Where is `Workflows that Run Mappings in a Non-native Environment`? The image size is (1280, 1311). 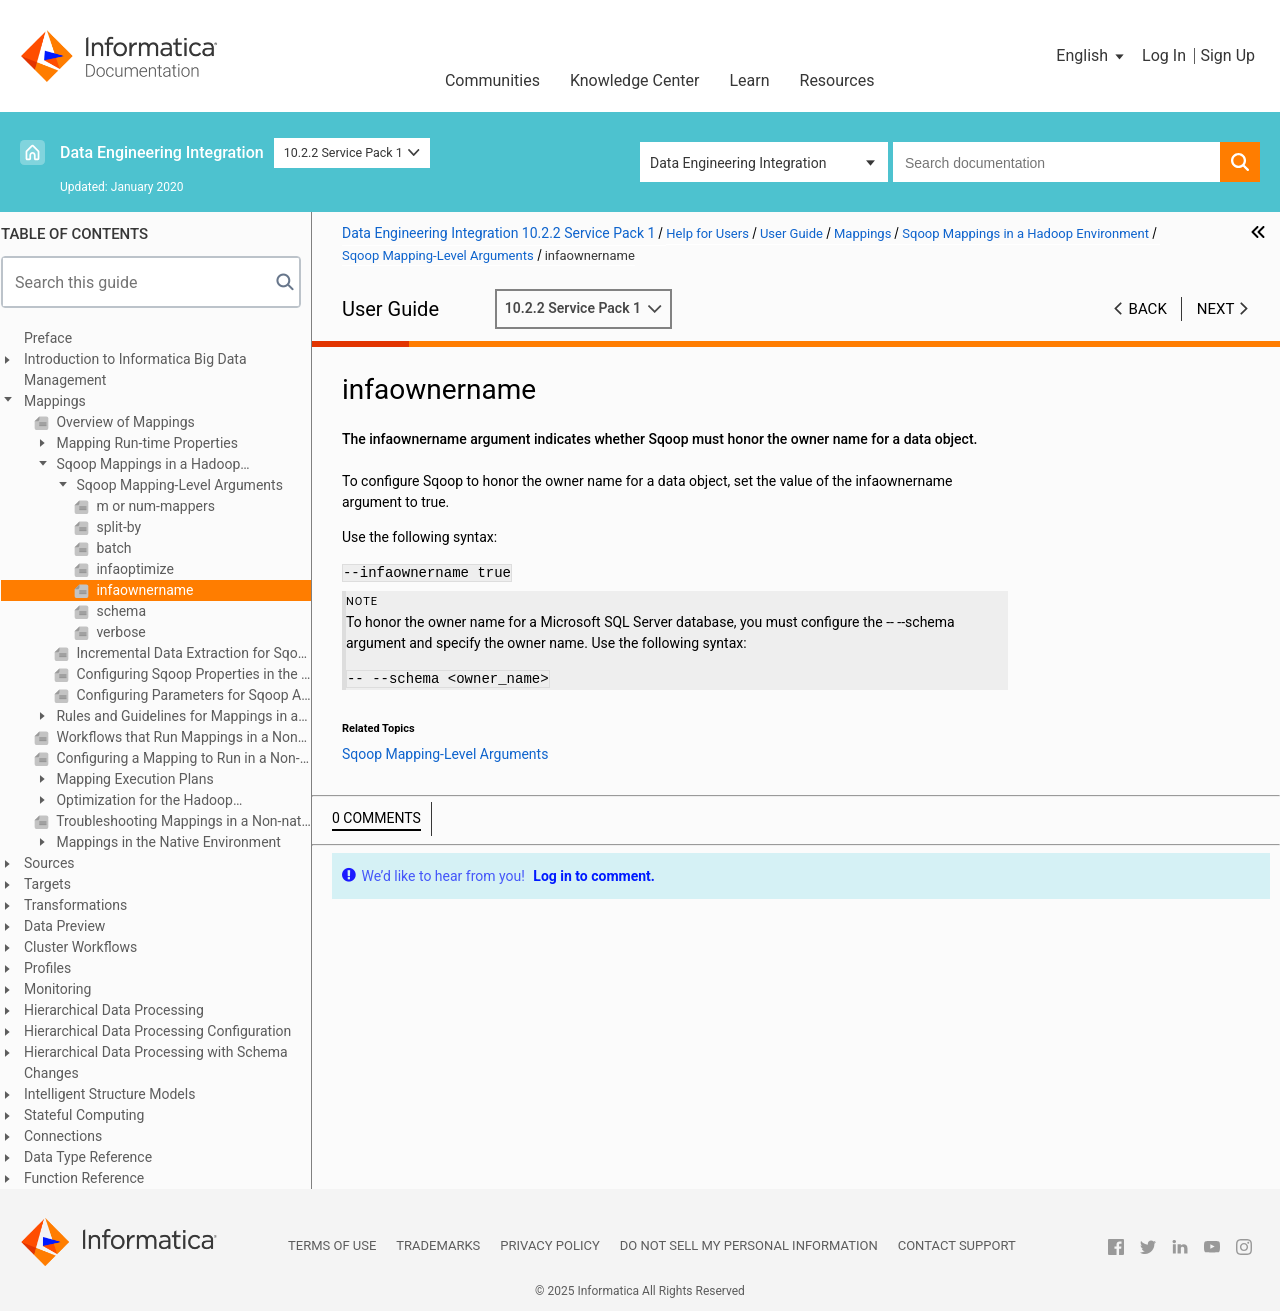 Workflows that Run Mappings in a Non-native Environment is located at coordinates (191, 737).